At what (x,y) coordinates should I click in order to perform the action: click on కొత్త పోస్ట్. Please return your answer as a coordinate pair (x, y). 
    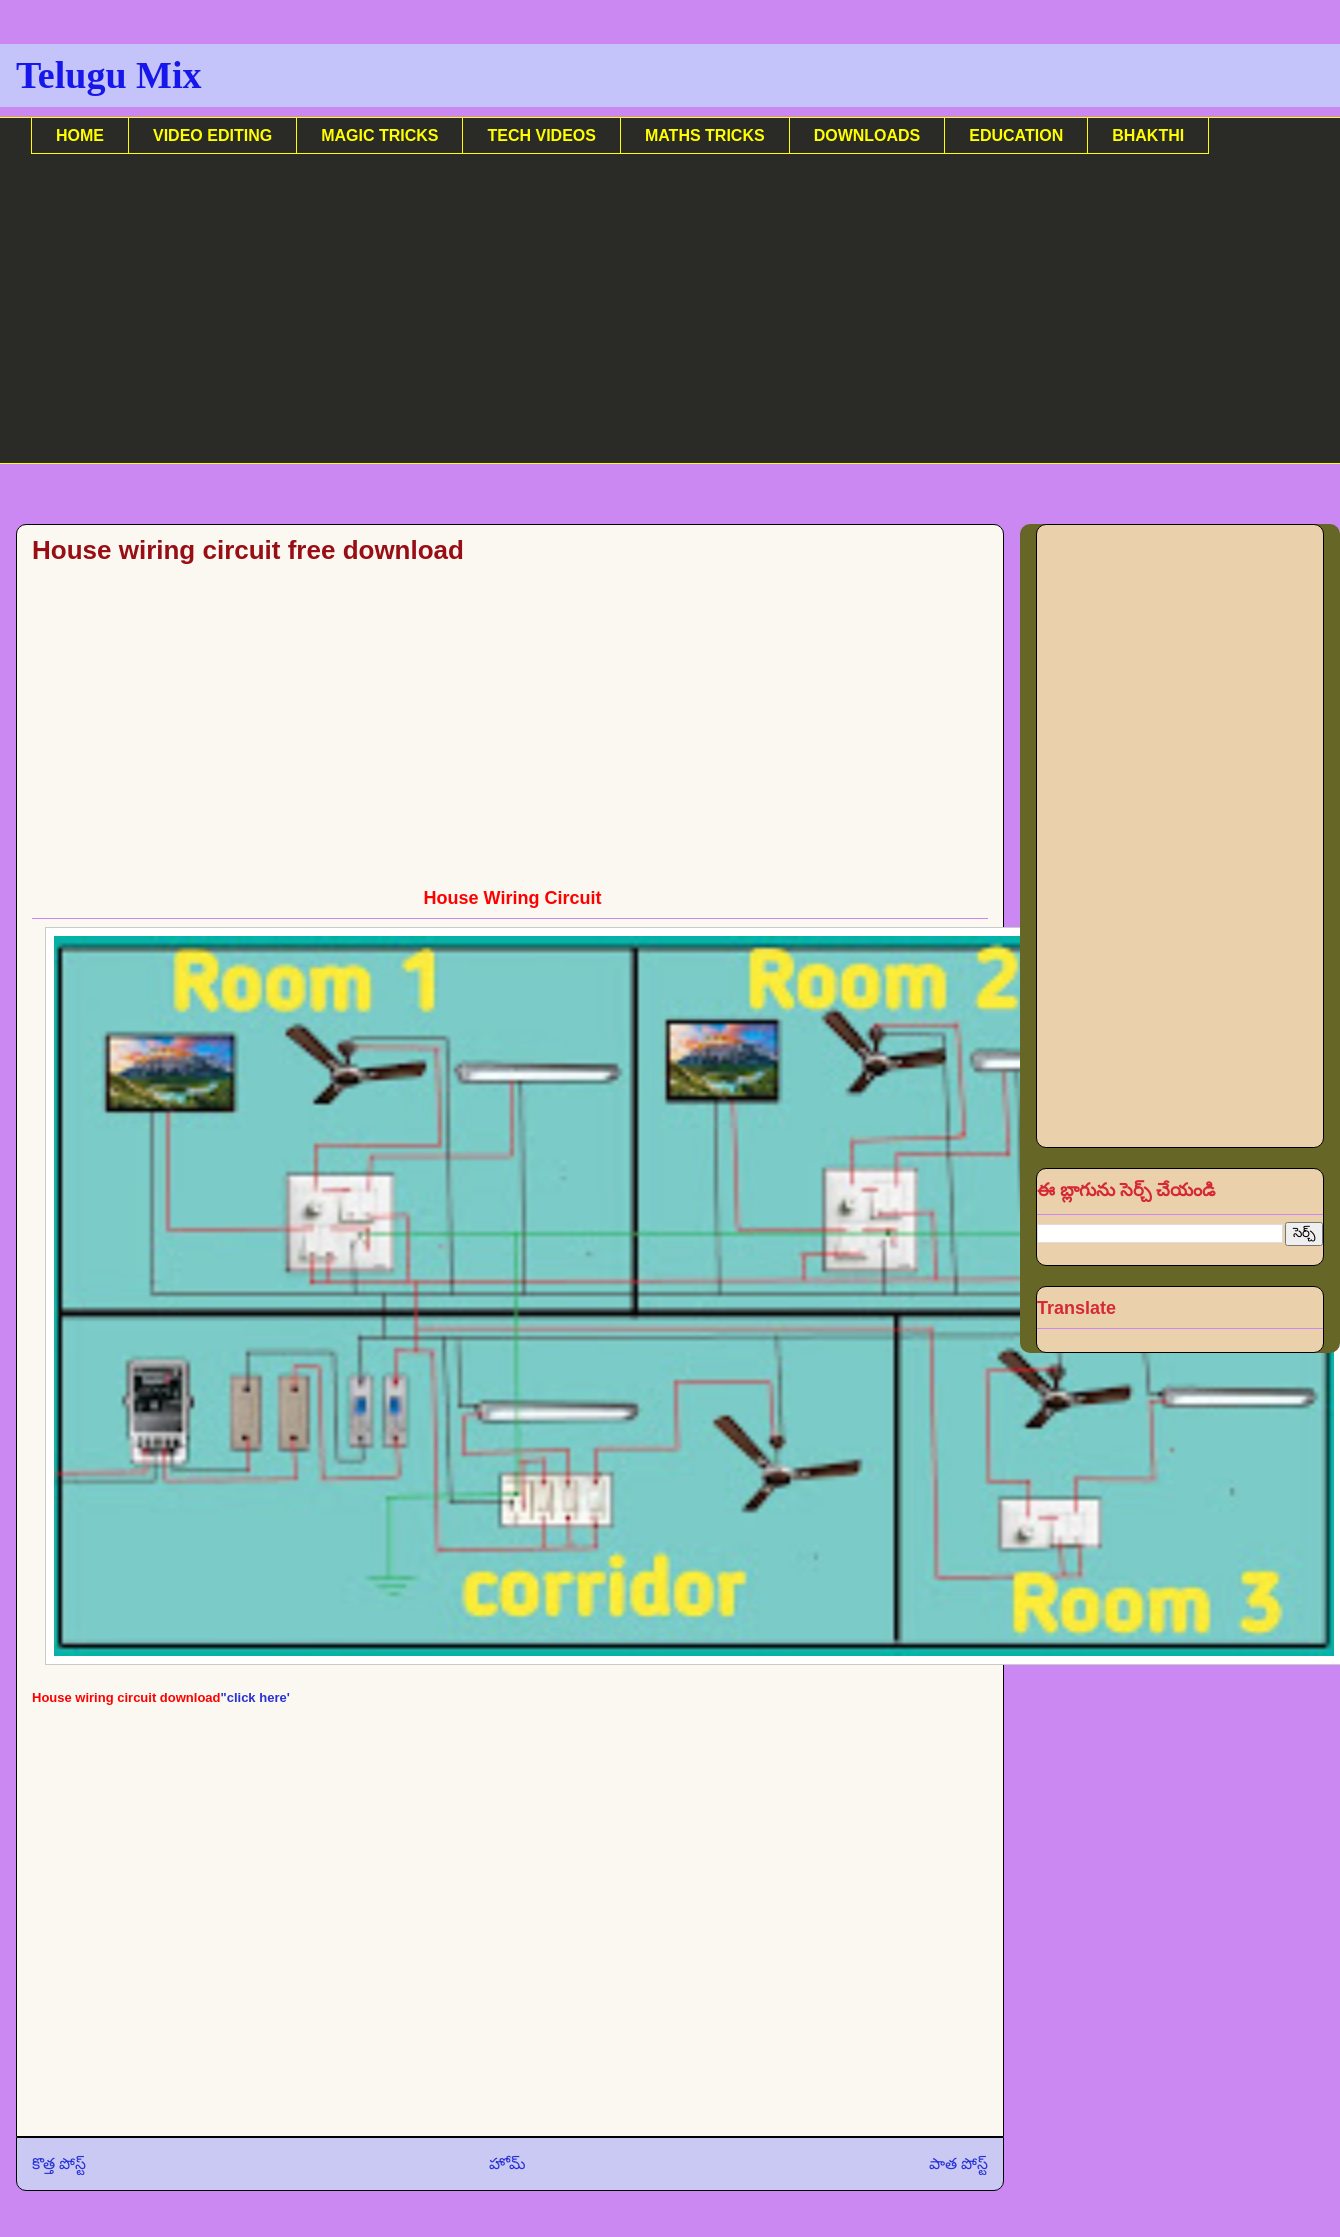
    Looking at the image, I should click on (59, 2163).